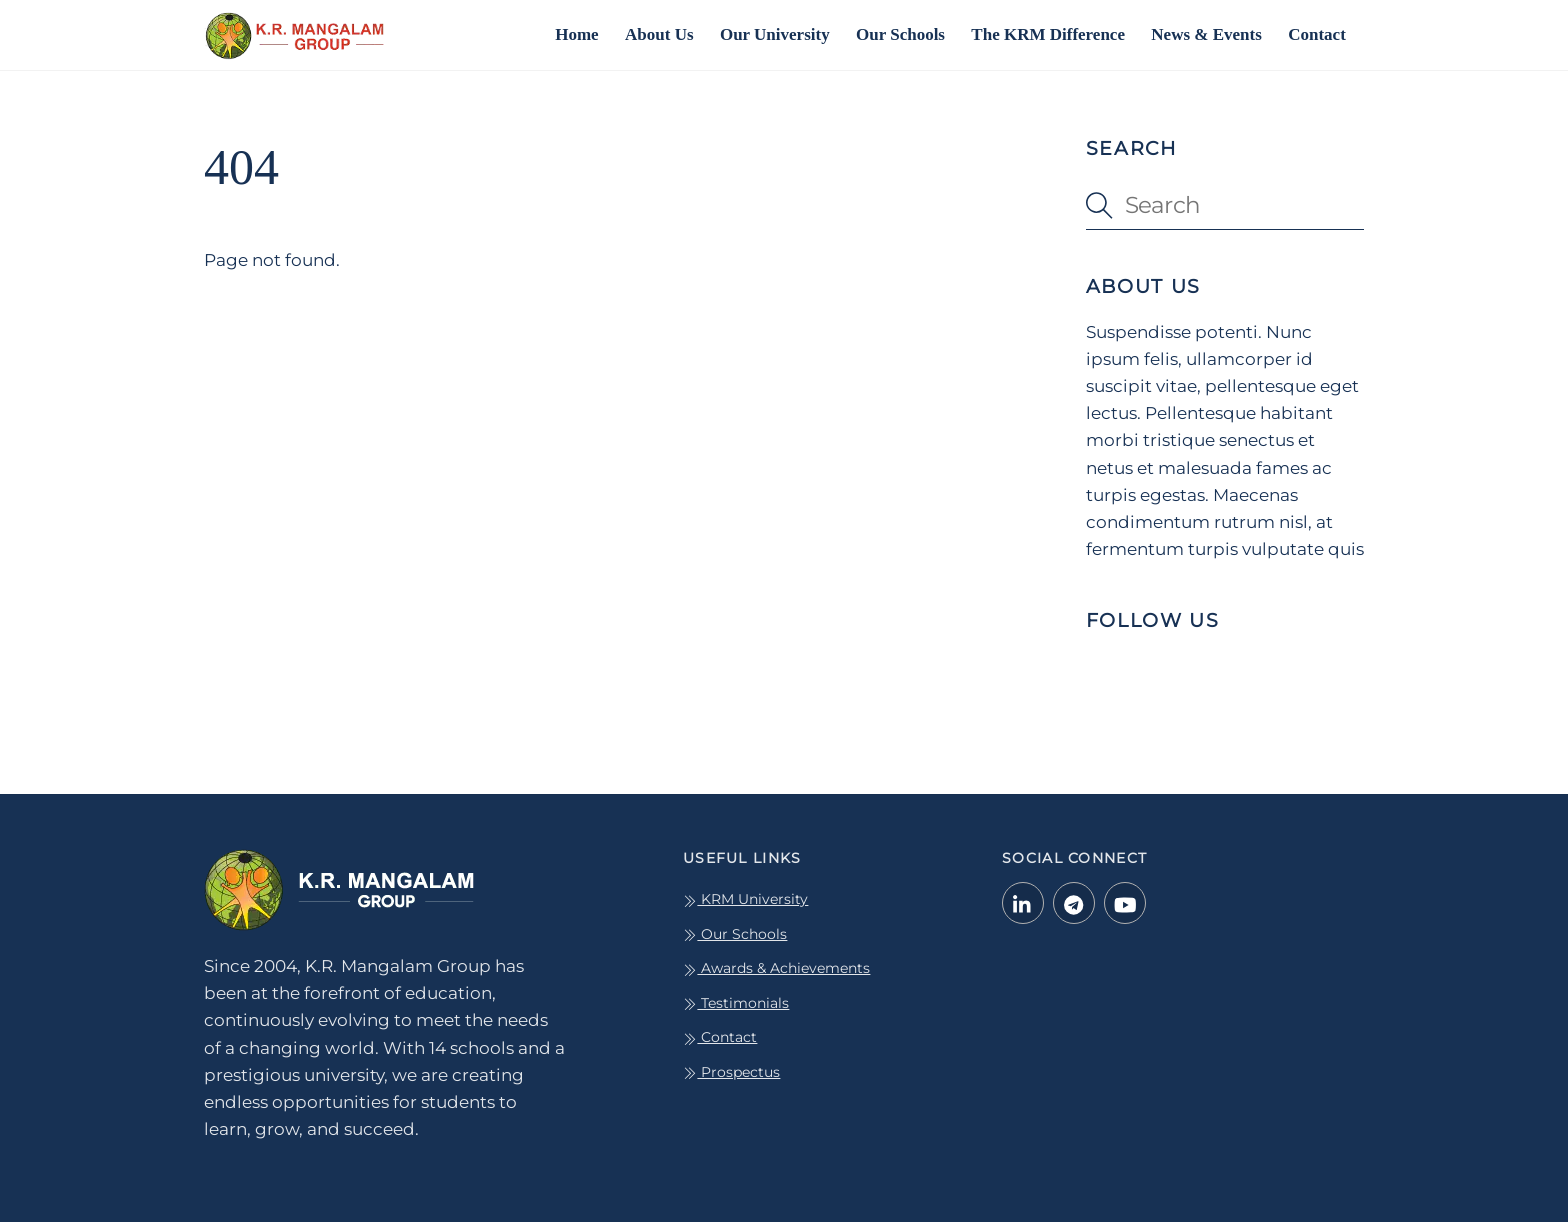 The image size is (1568, 1222). I want to click on KRM University, so click(745, 899).